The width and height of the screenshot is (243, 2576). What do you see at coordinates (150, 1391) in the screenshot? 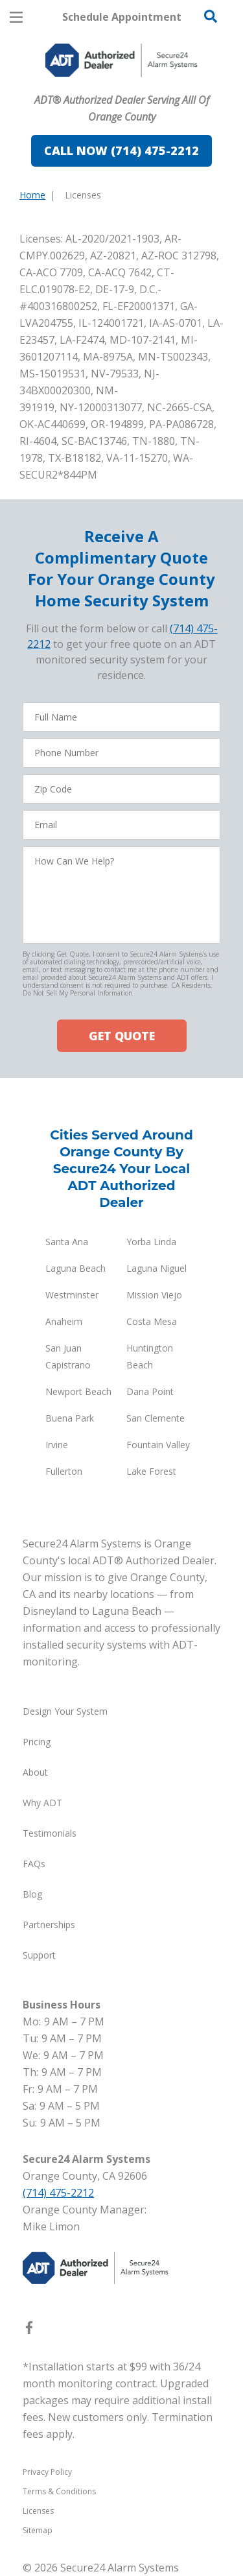
I see `Dana Point` at bounding box center [150, 1391].